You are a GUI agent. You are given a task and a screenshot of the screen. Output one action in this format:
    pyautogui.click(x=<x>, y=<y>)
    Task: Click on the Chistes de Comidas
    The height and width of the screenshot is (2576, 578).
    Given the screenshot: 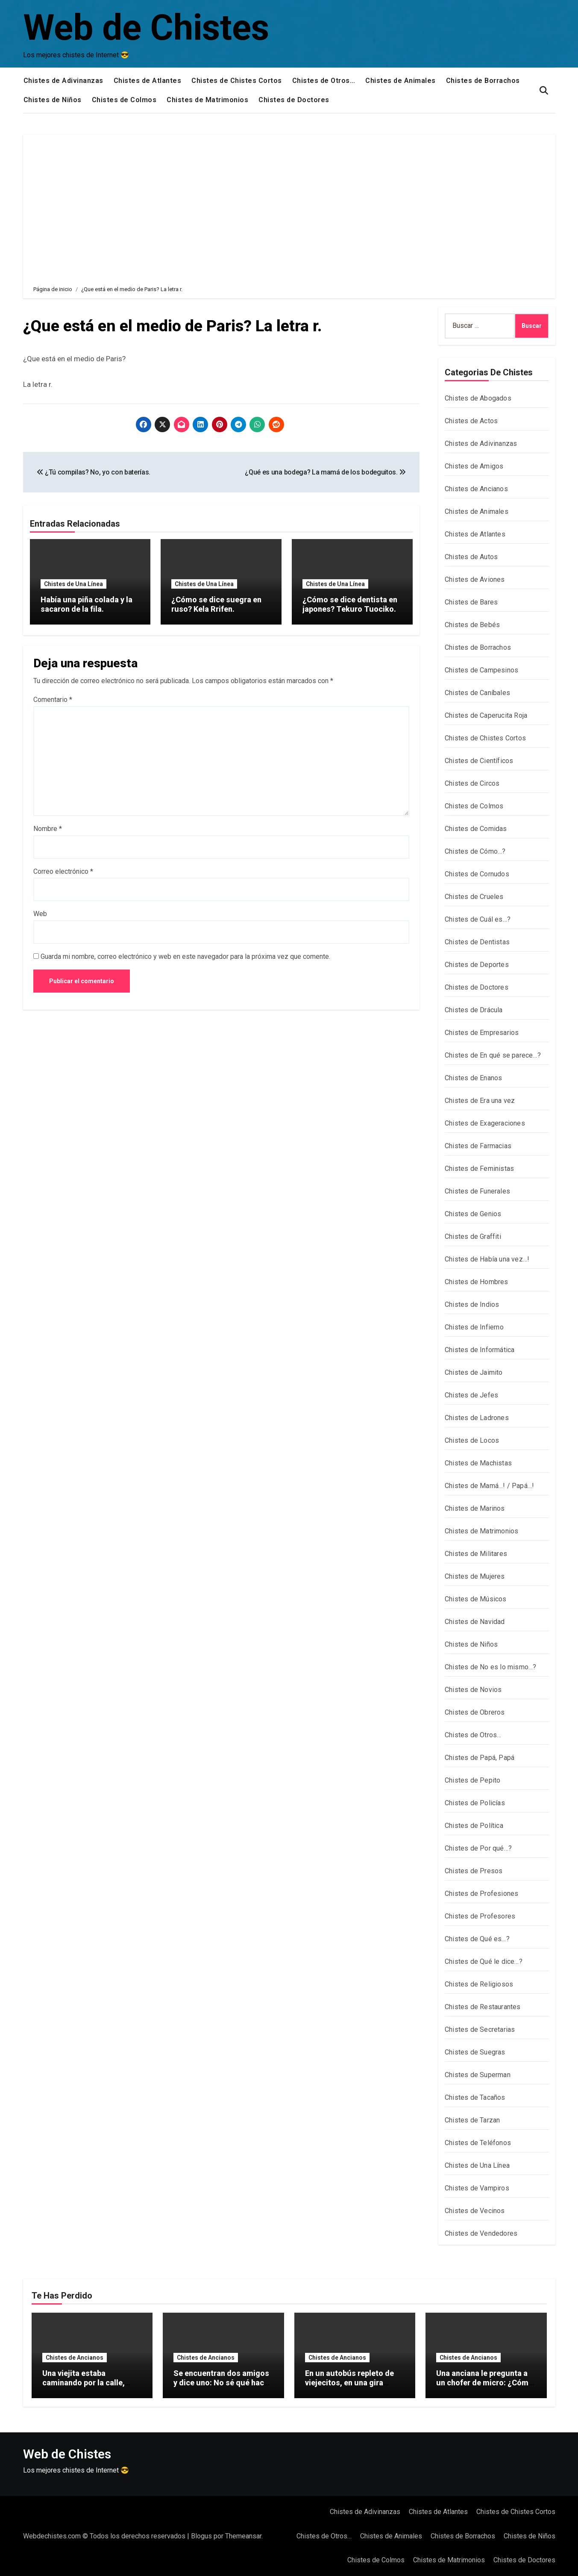 What is the action you would take?
    pyautogui.click(x=476, y=829)
    